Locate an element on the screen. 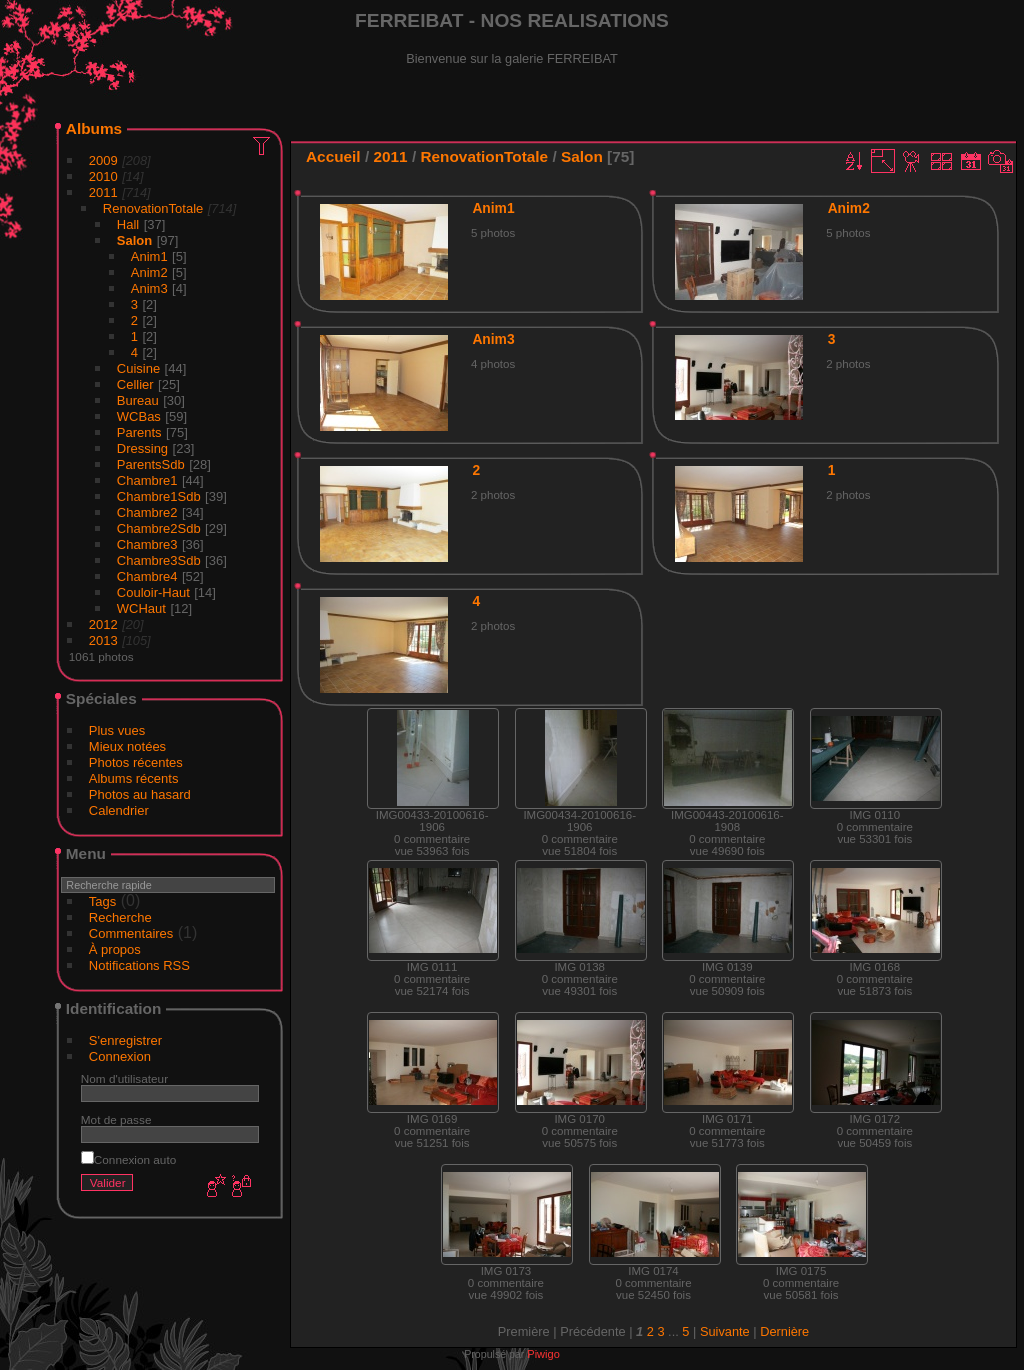  Photos récentes is located at coordinates (136, 762).